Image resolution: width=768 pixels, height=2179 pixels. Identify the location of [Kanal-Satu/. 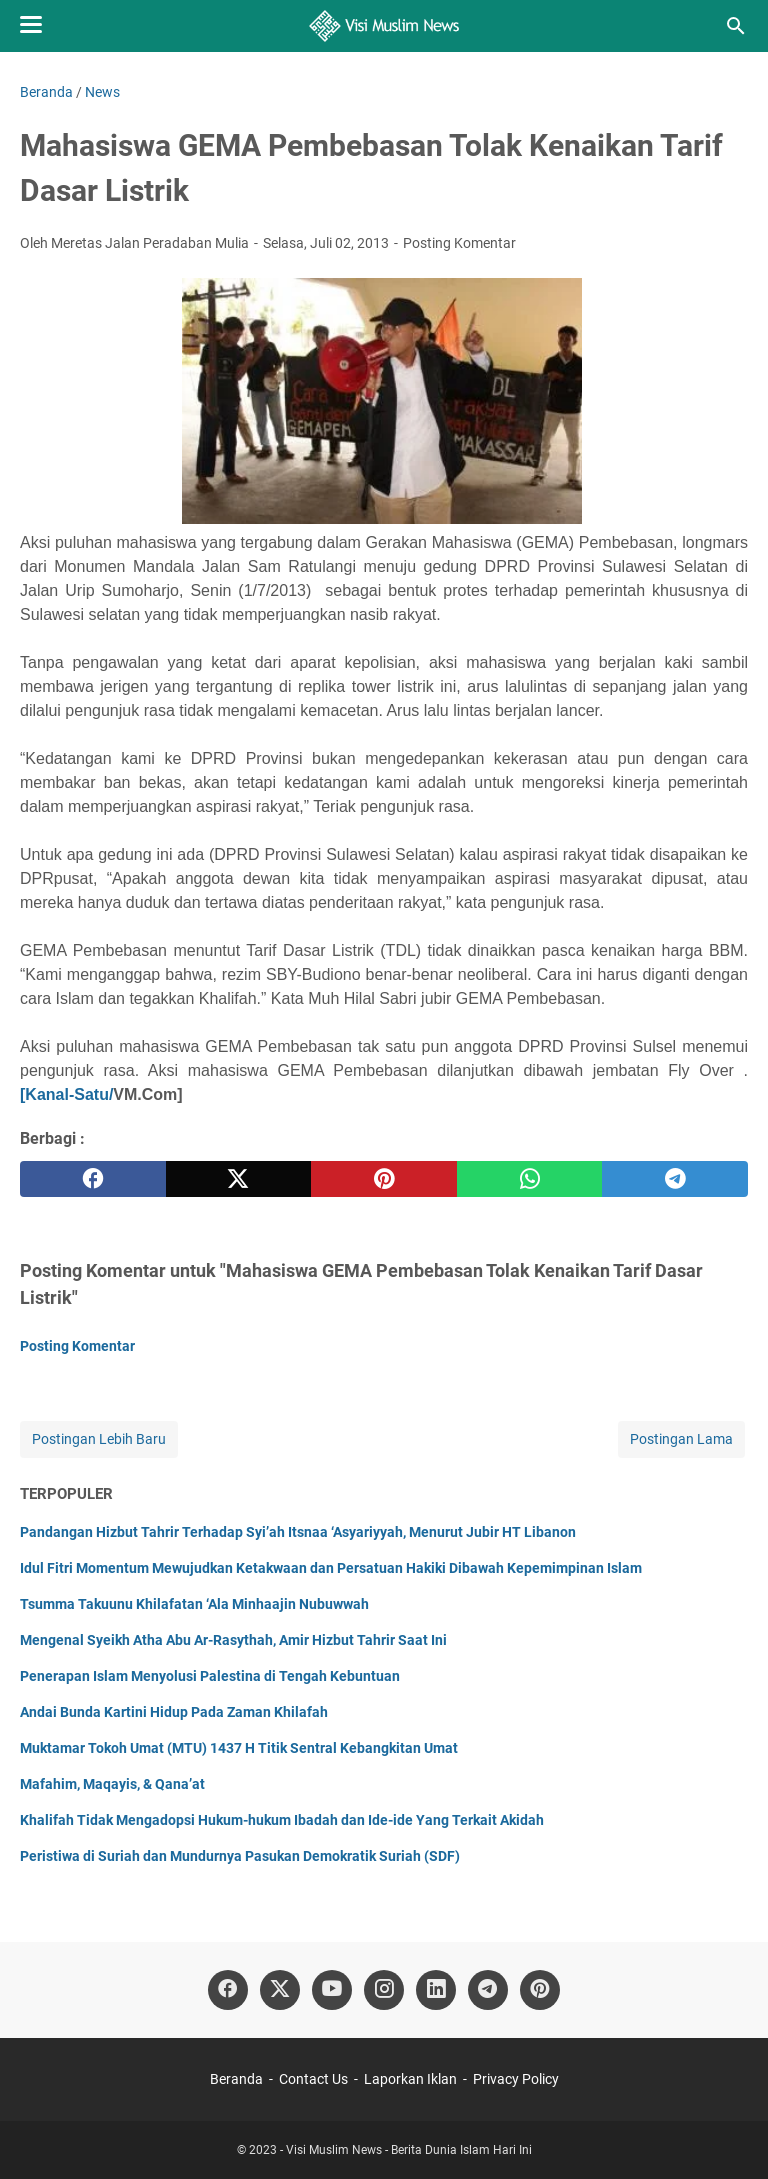
(66, 1094).